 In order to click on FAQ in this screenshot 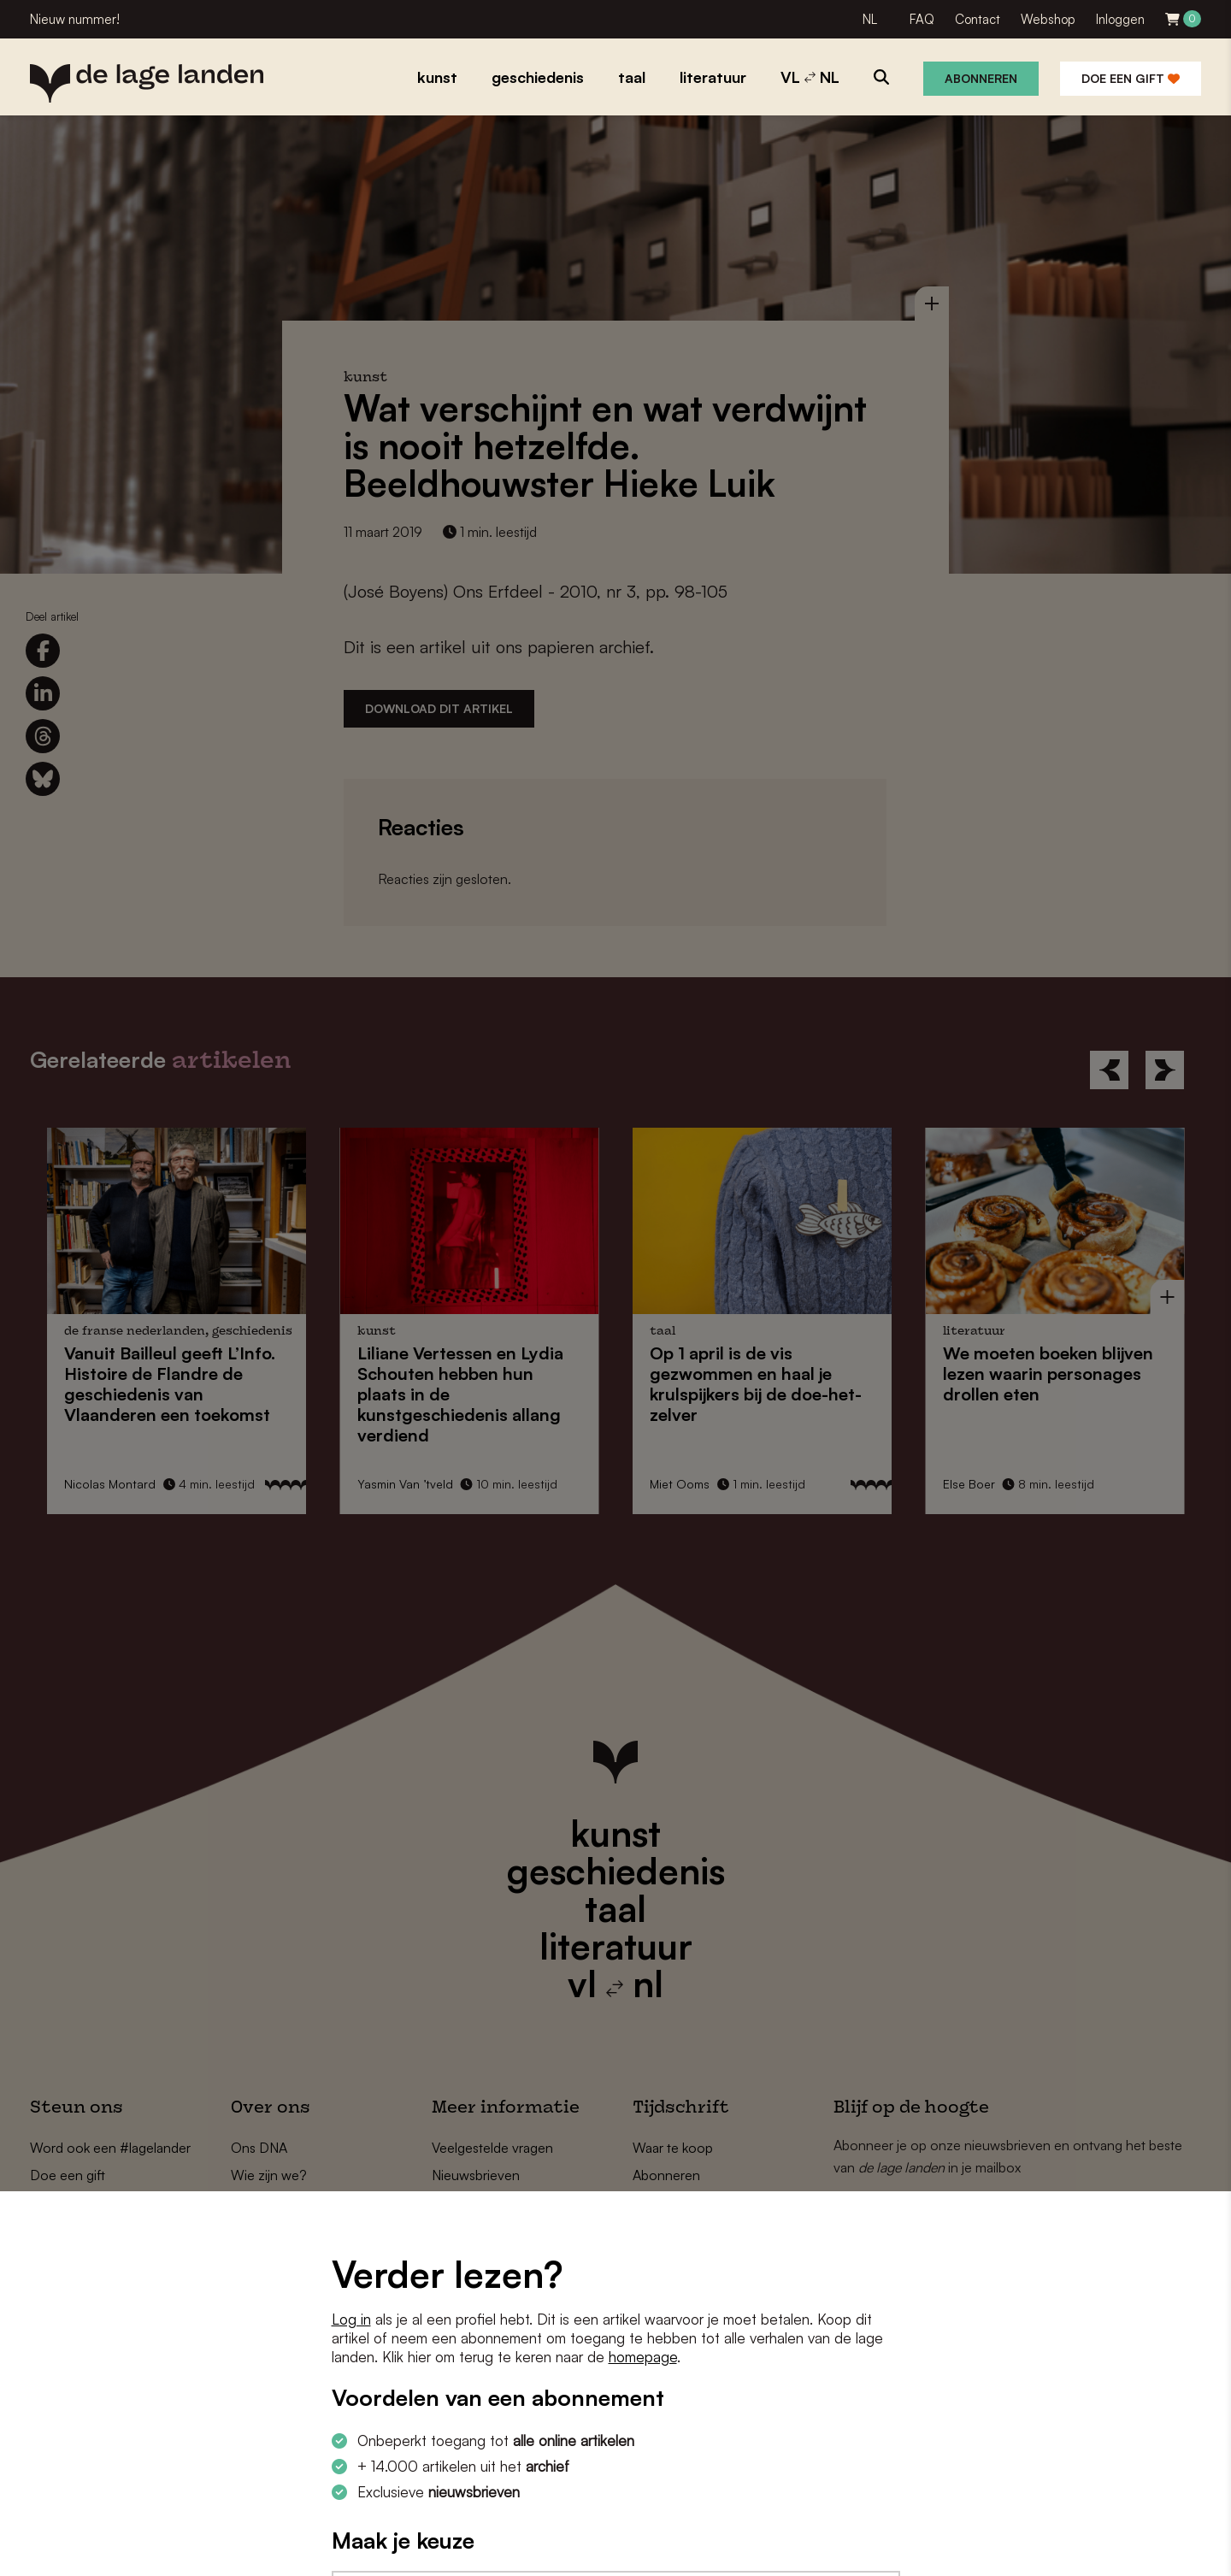, I will do `click(922, 19)`.